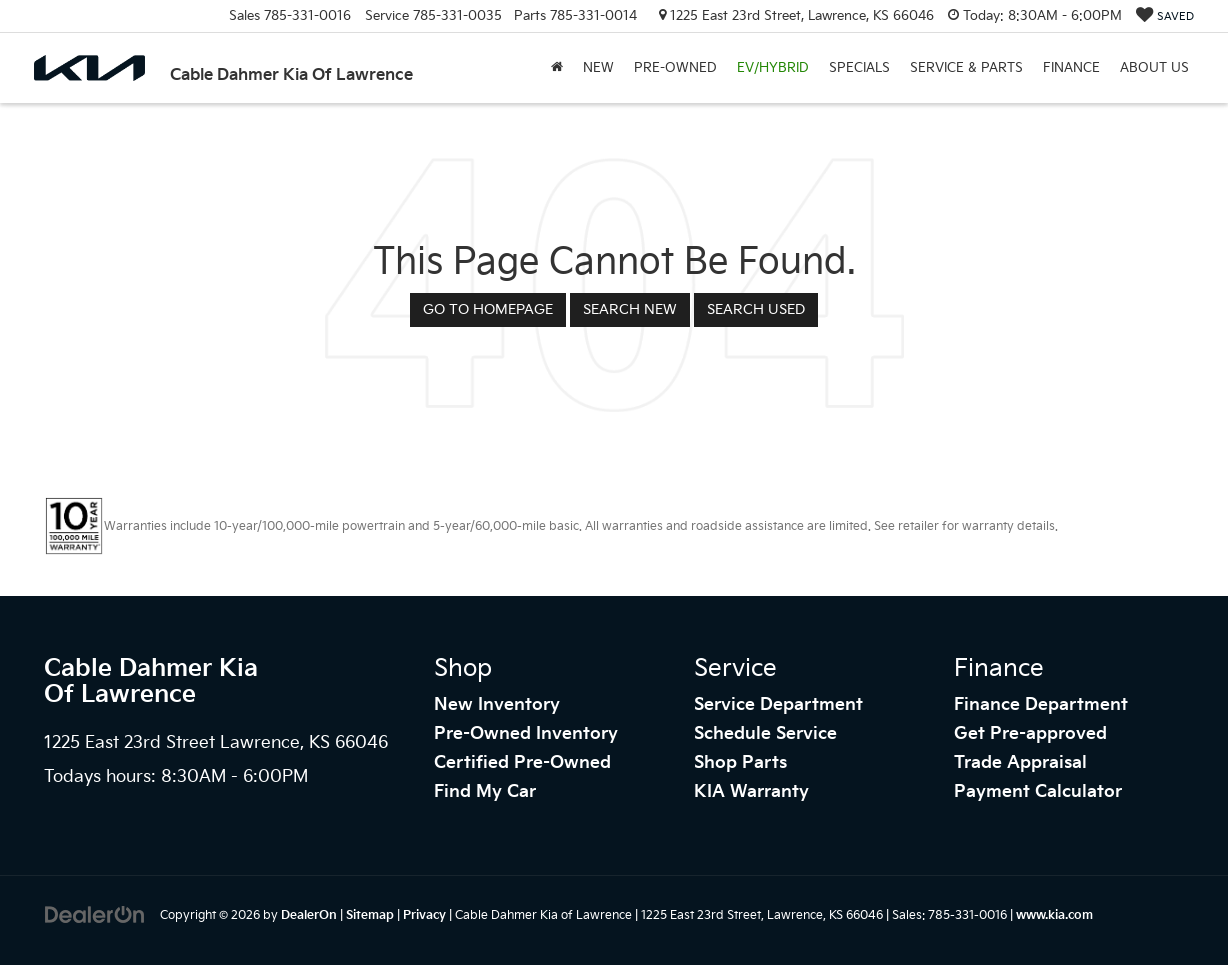  What do you see at coordinates (675, 68) in the screenshot?
I see `Pre-Owned [button]` at bounding box center [675, 68].